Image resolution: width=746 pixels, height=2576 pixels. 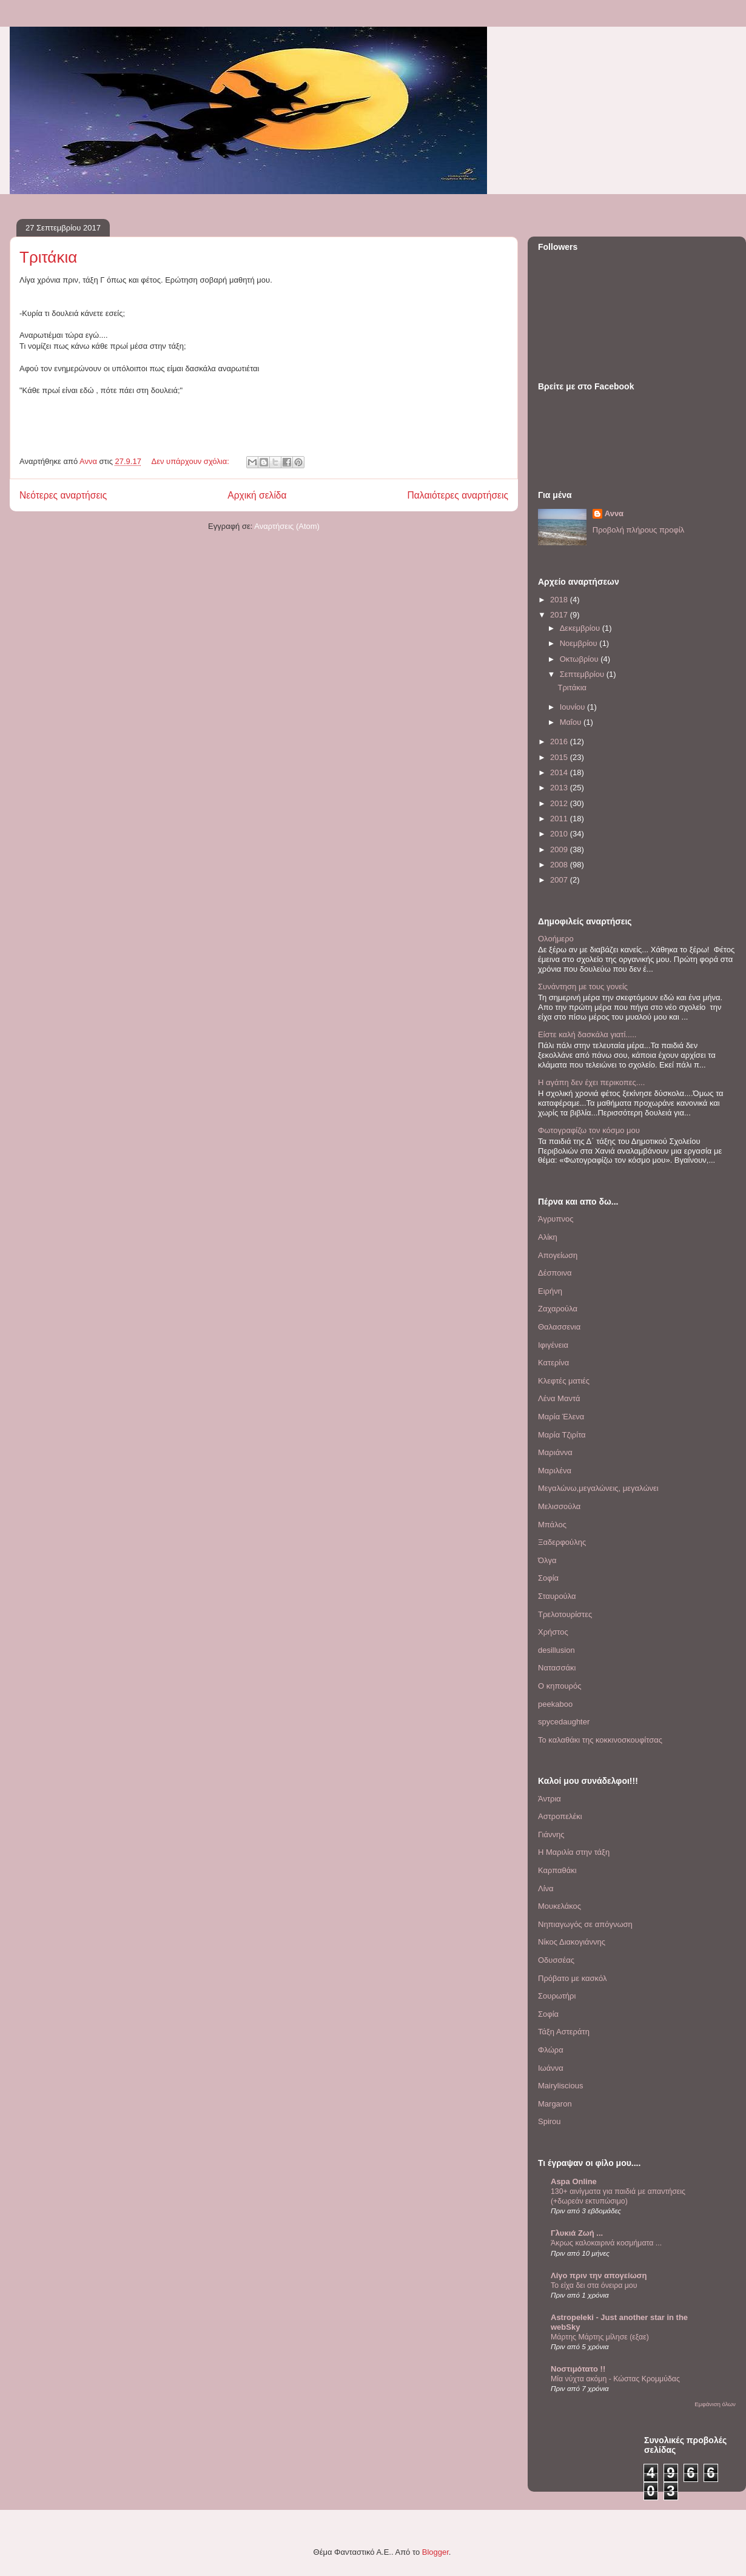 What do you see at coordinates (577, 2233) in the screenshot?
I see `Γλυκιά Ζωή ...` at bounding box center [577, 2233].